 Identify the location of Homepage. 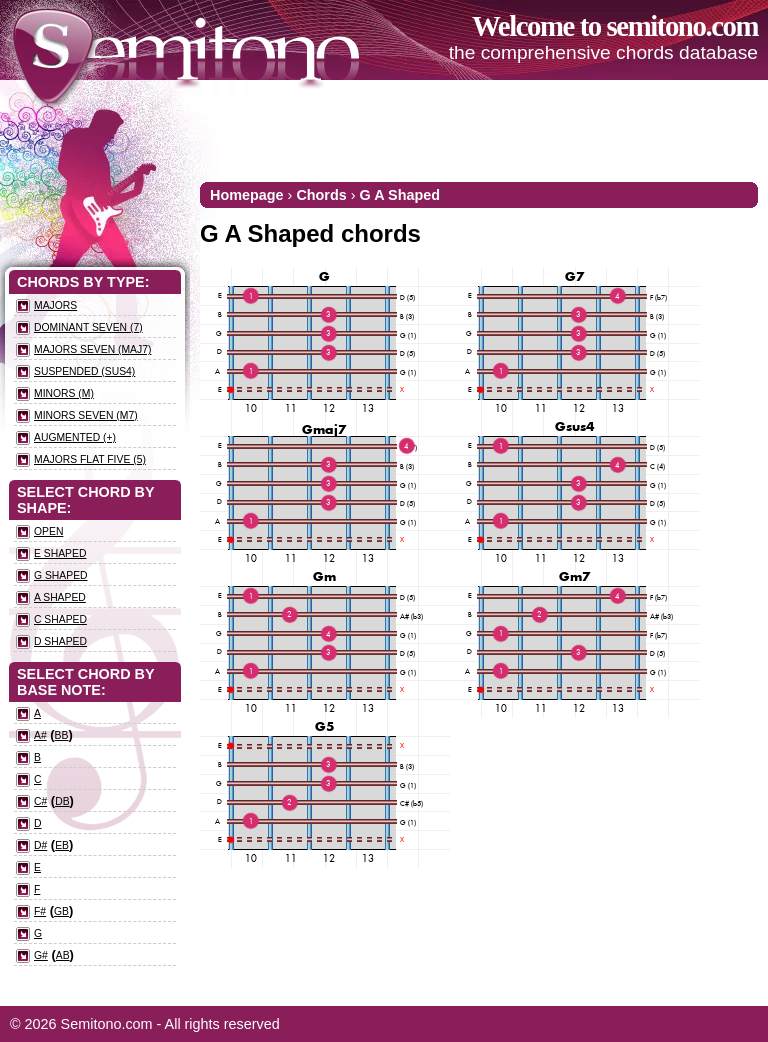
(247, 195).